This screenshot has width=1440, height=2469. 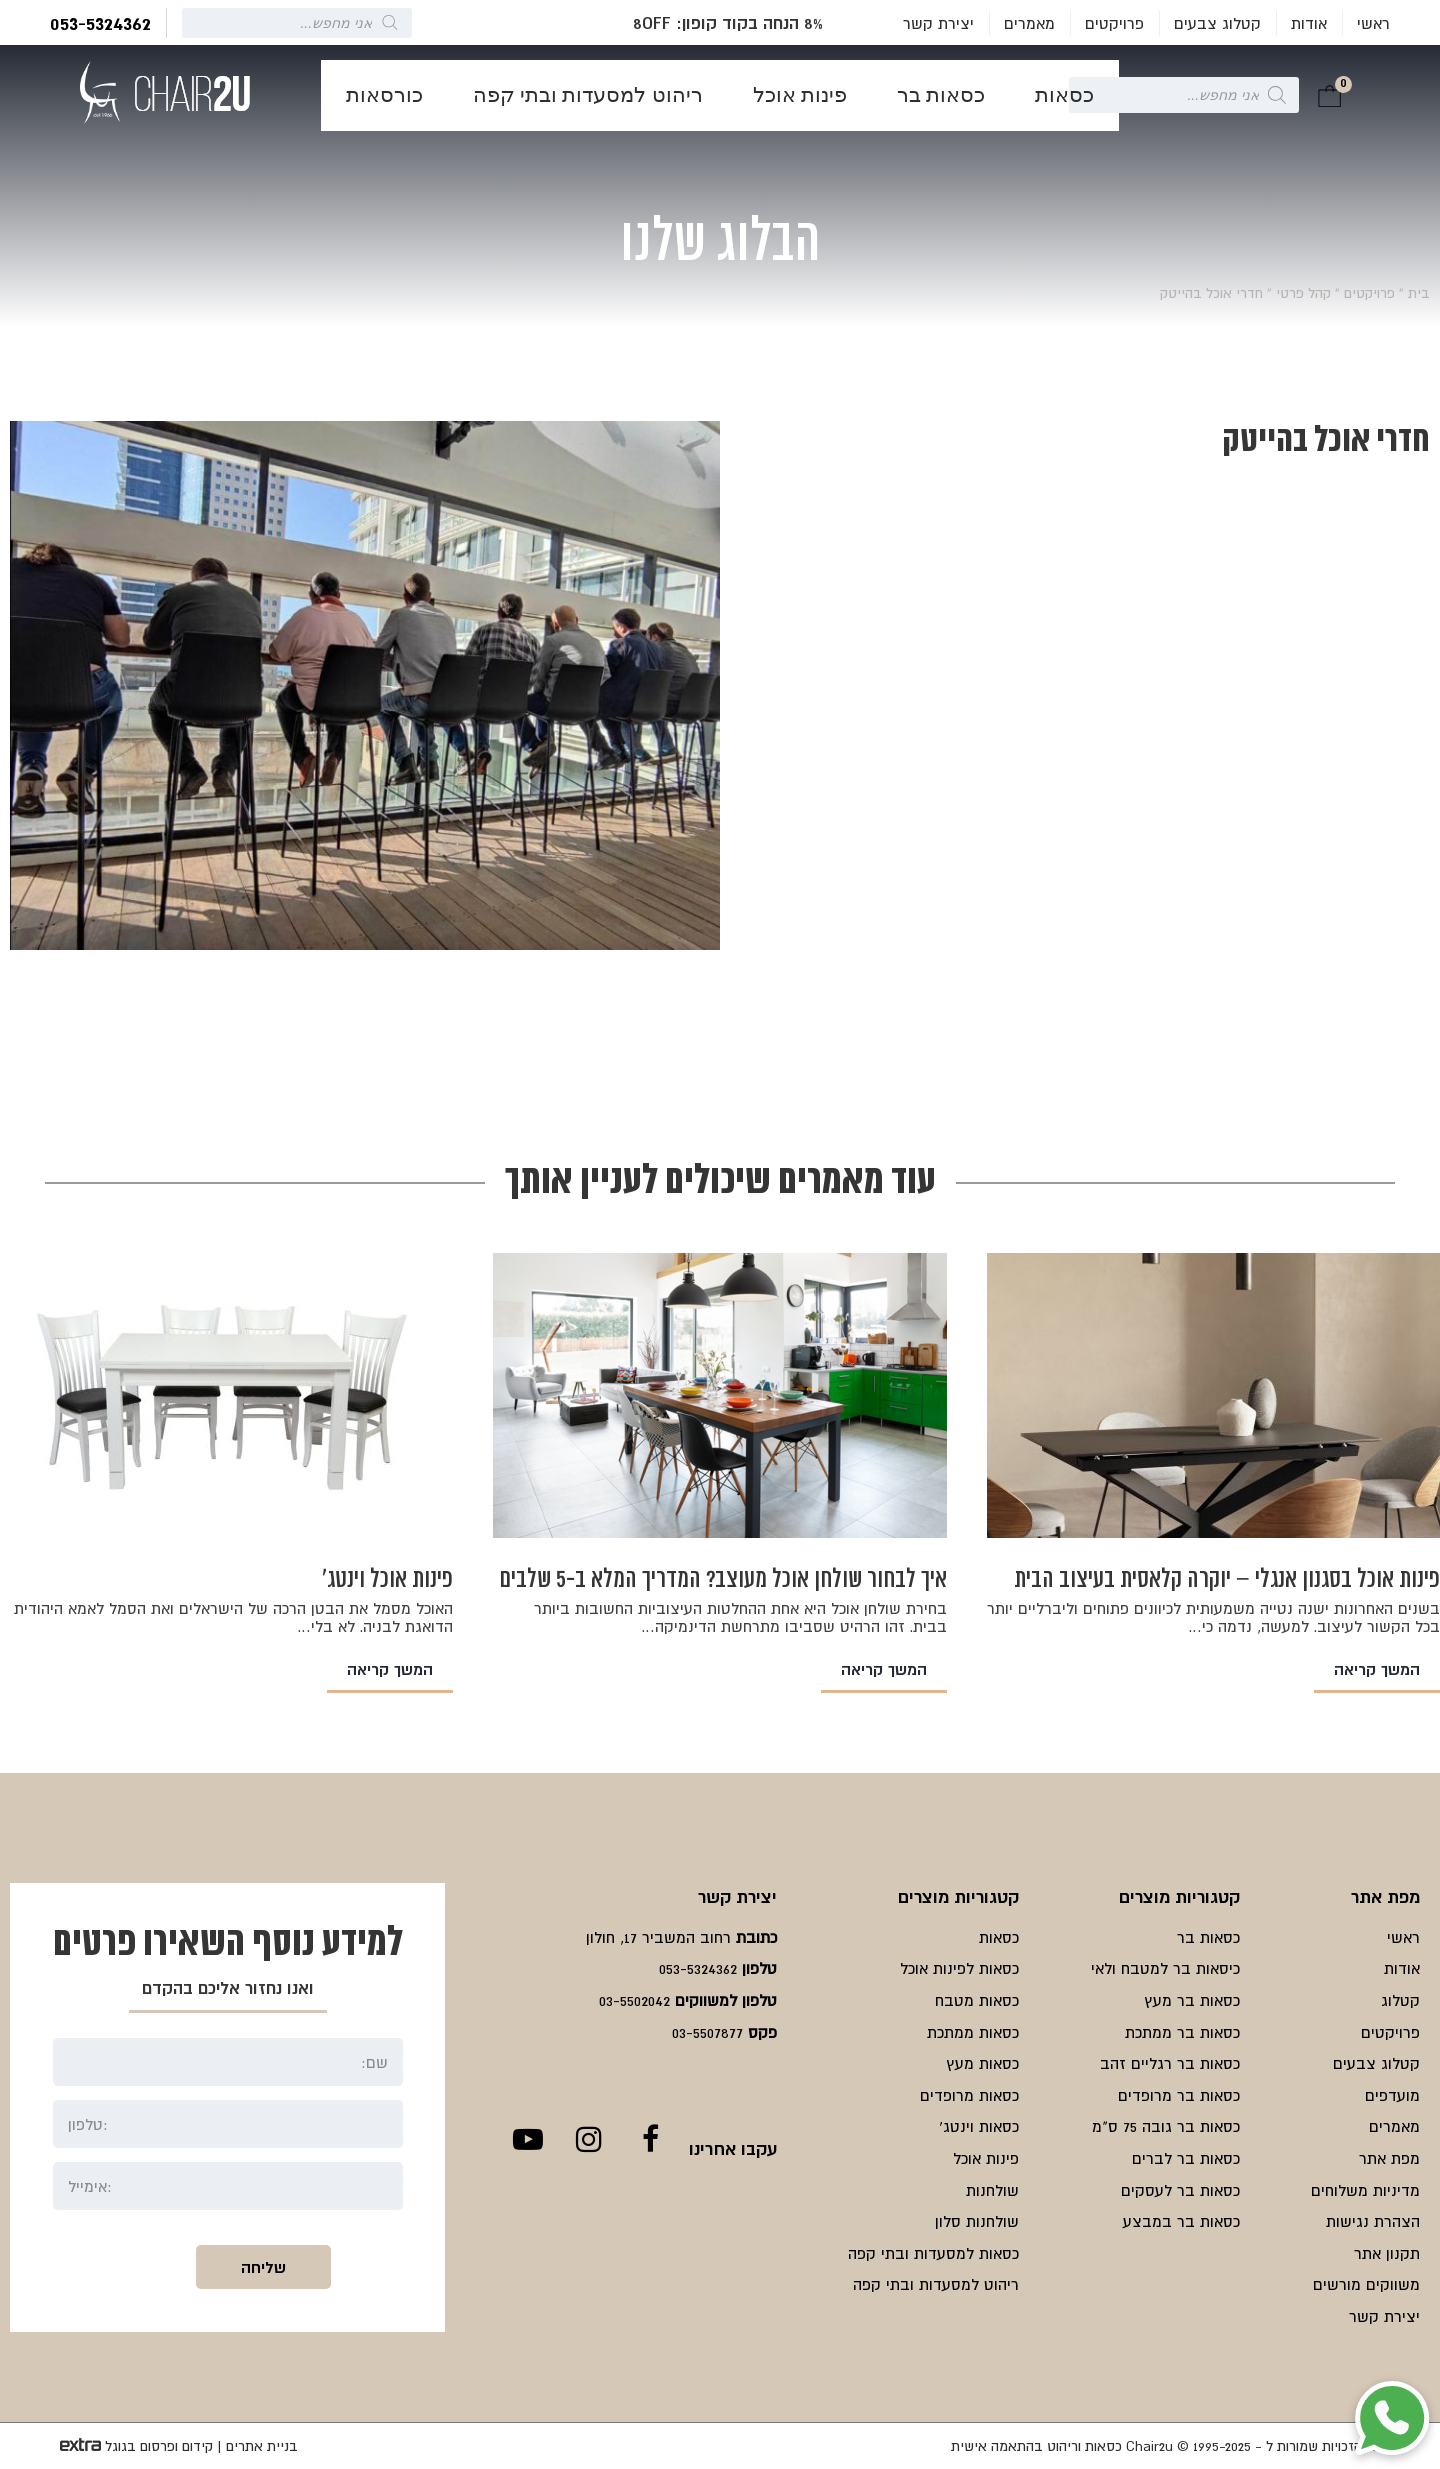 What do you see at coordinates (1114, 23) in the screenshot?
I see `פרויקטים` at bounding box center [1114, 23].